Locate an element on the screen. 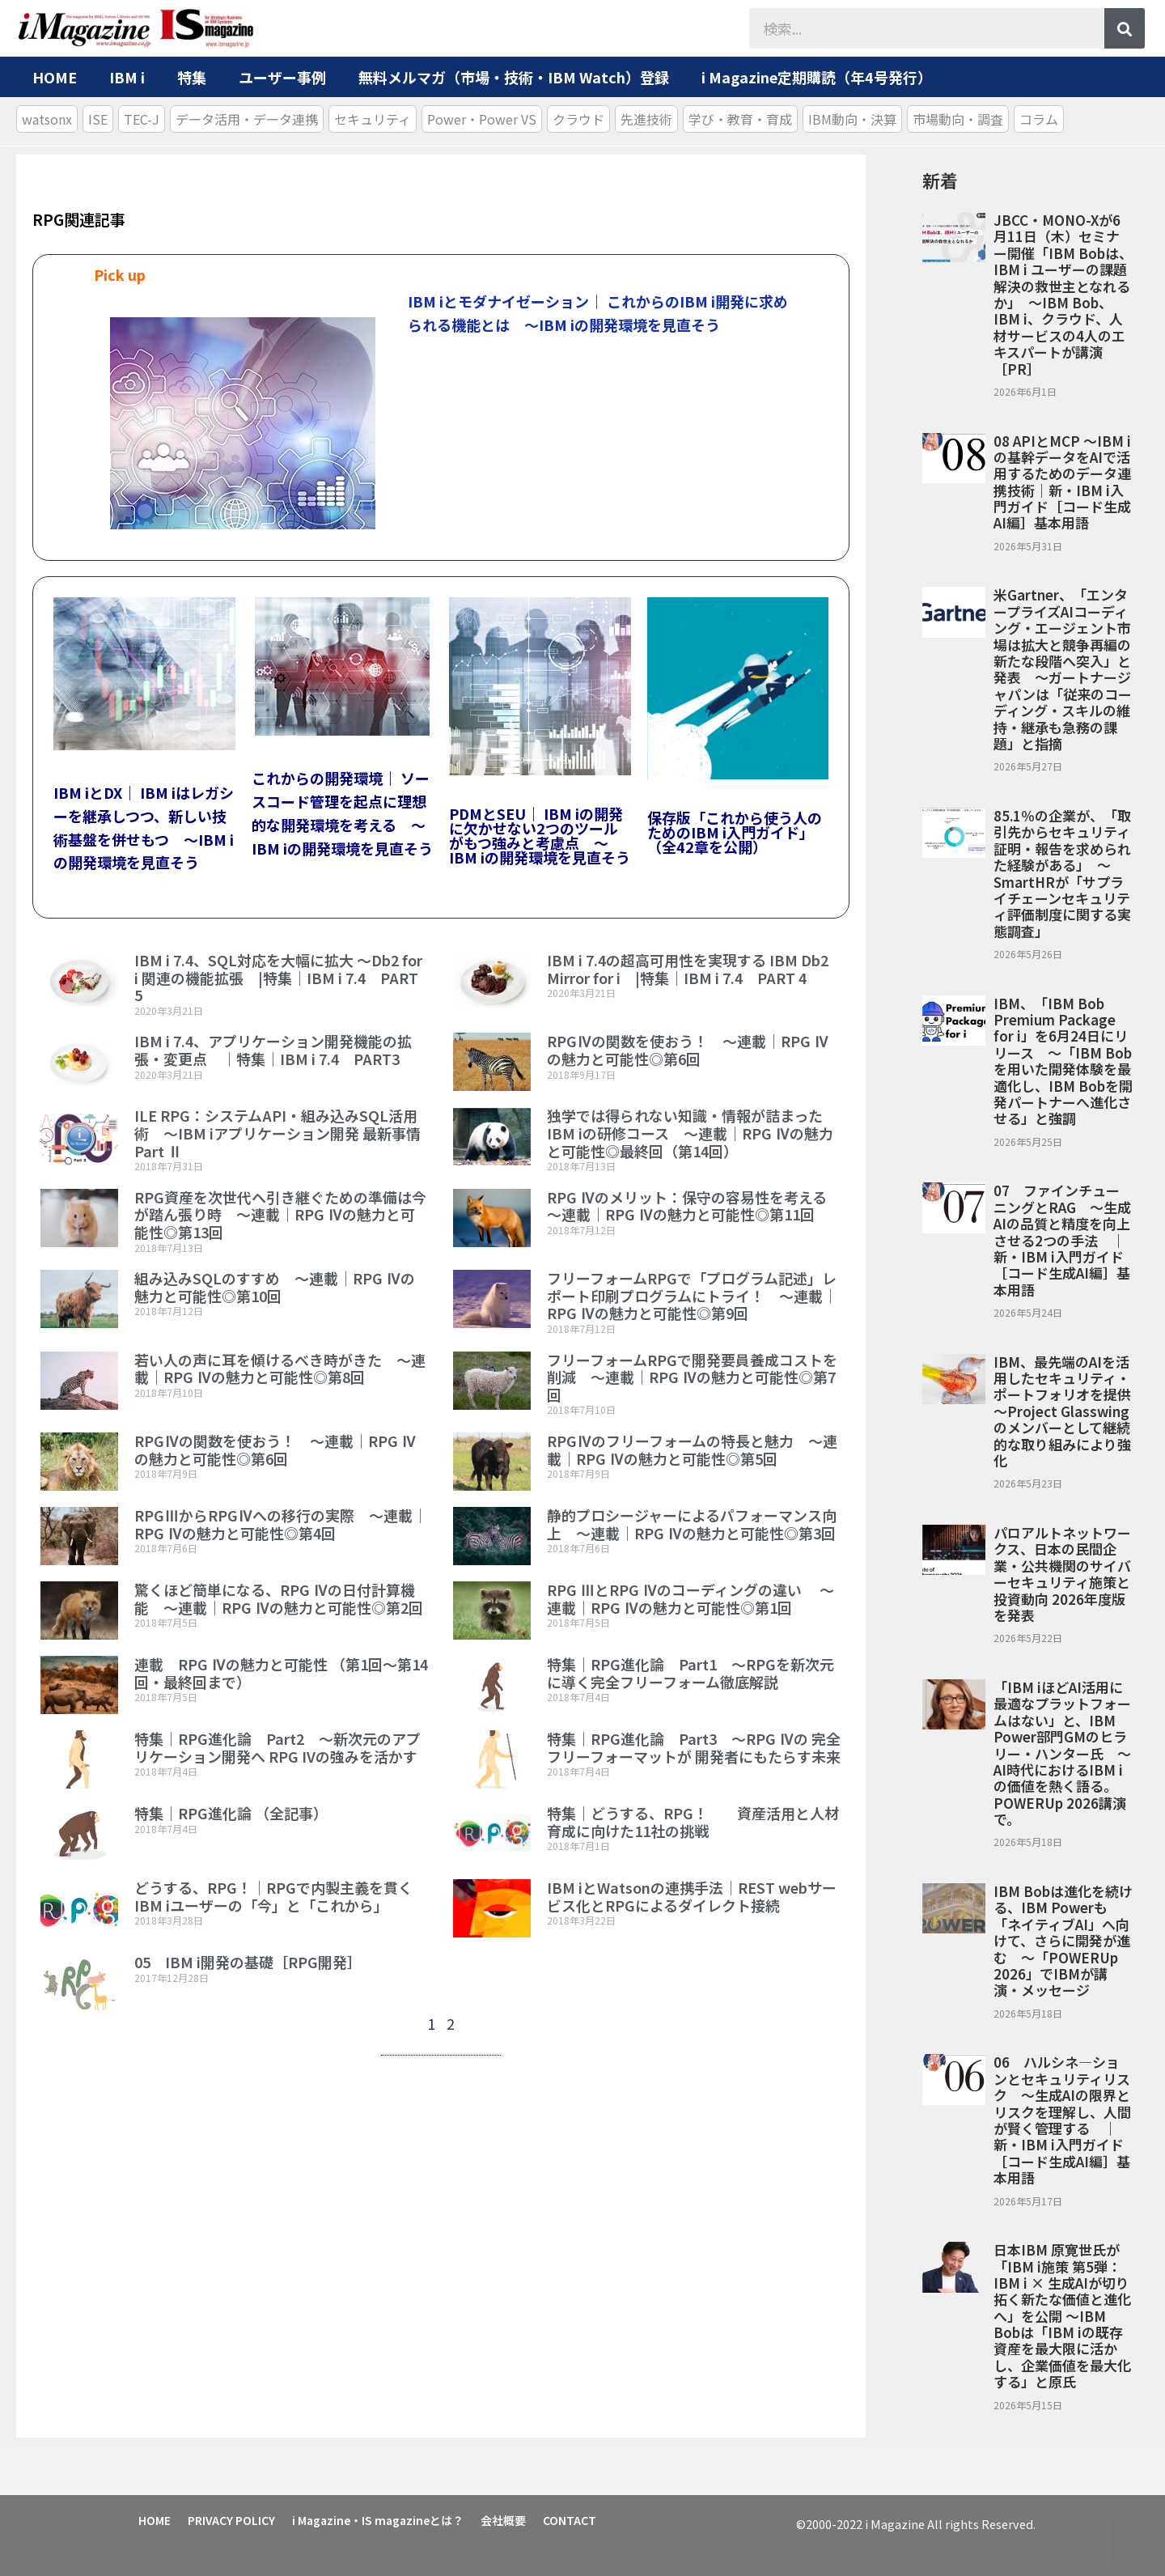 The width and height of the screenshot is (1165, 2576). コラム is located at coordinates (1038, 119).